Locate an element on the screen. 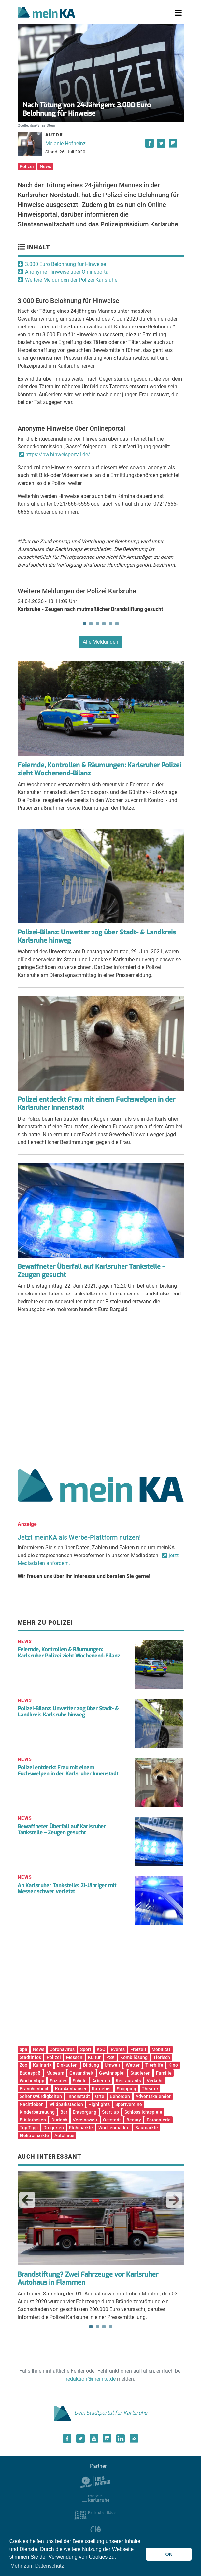 Image resolution: width=201 pixels, height=2576 pixels. Kulinarik is located at coordinates (42, 2065).